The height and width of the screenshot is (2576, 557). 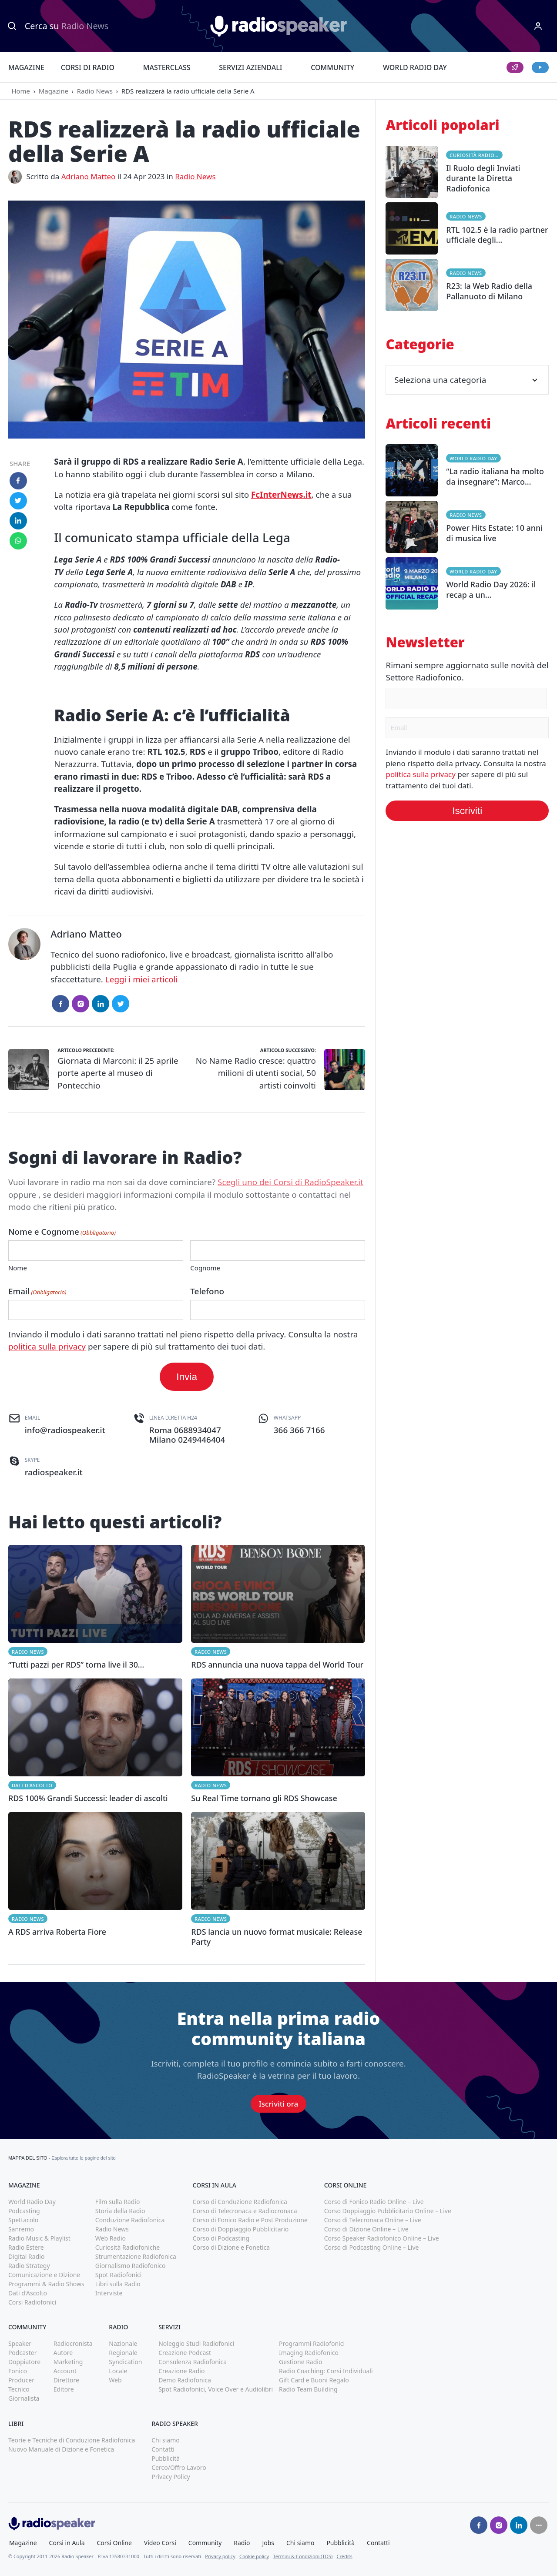 I want to click on Comunicazione e Dizione, so click(x=44, y=2275).